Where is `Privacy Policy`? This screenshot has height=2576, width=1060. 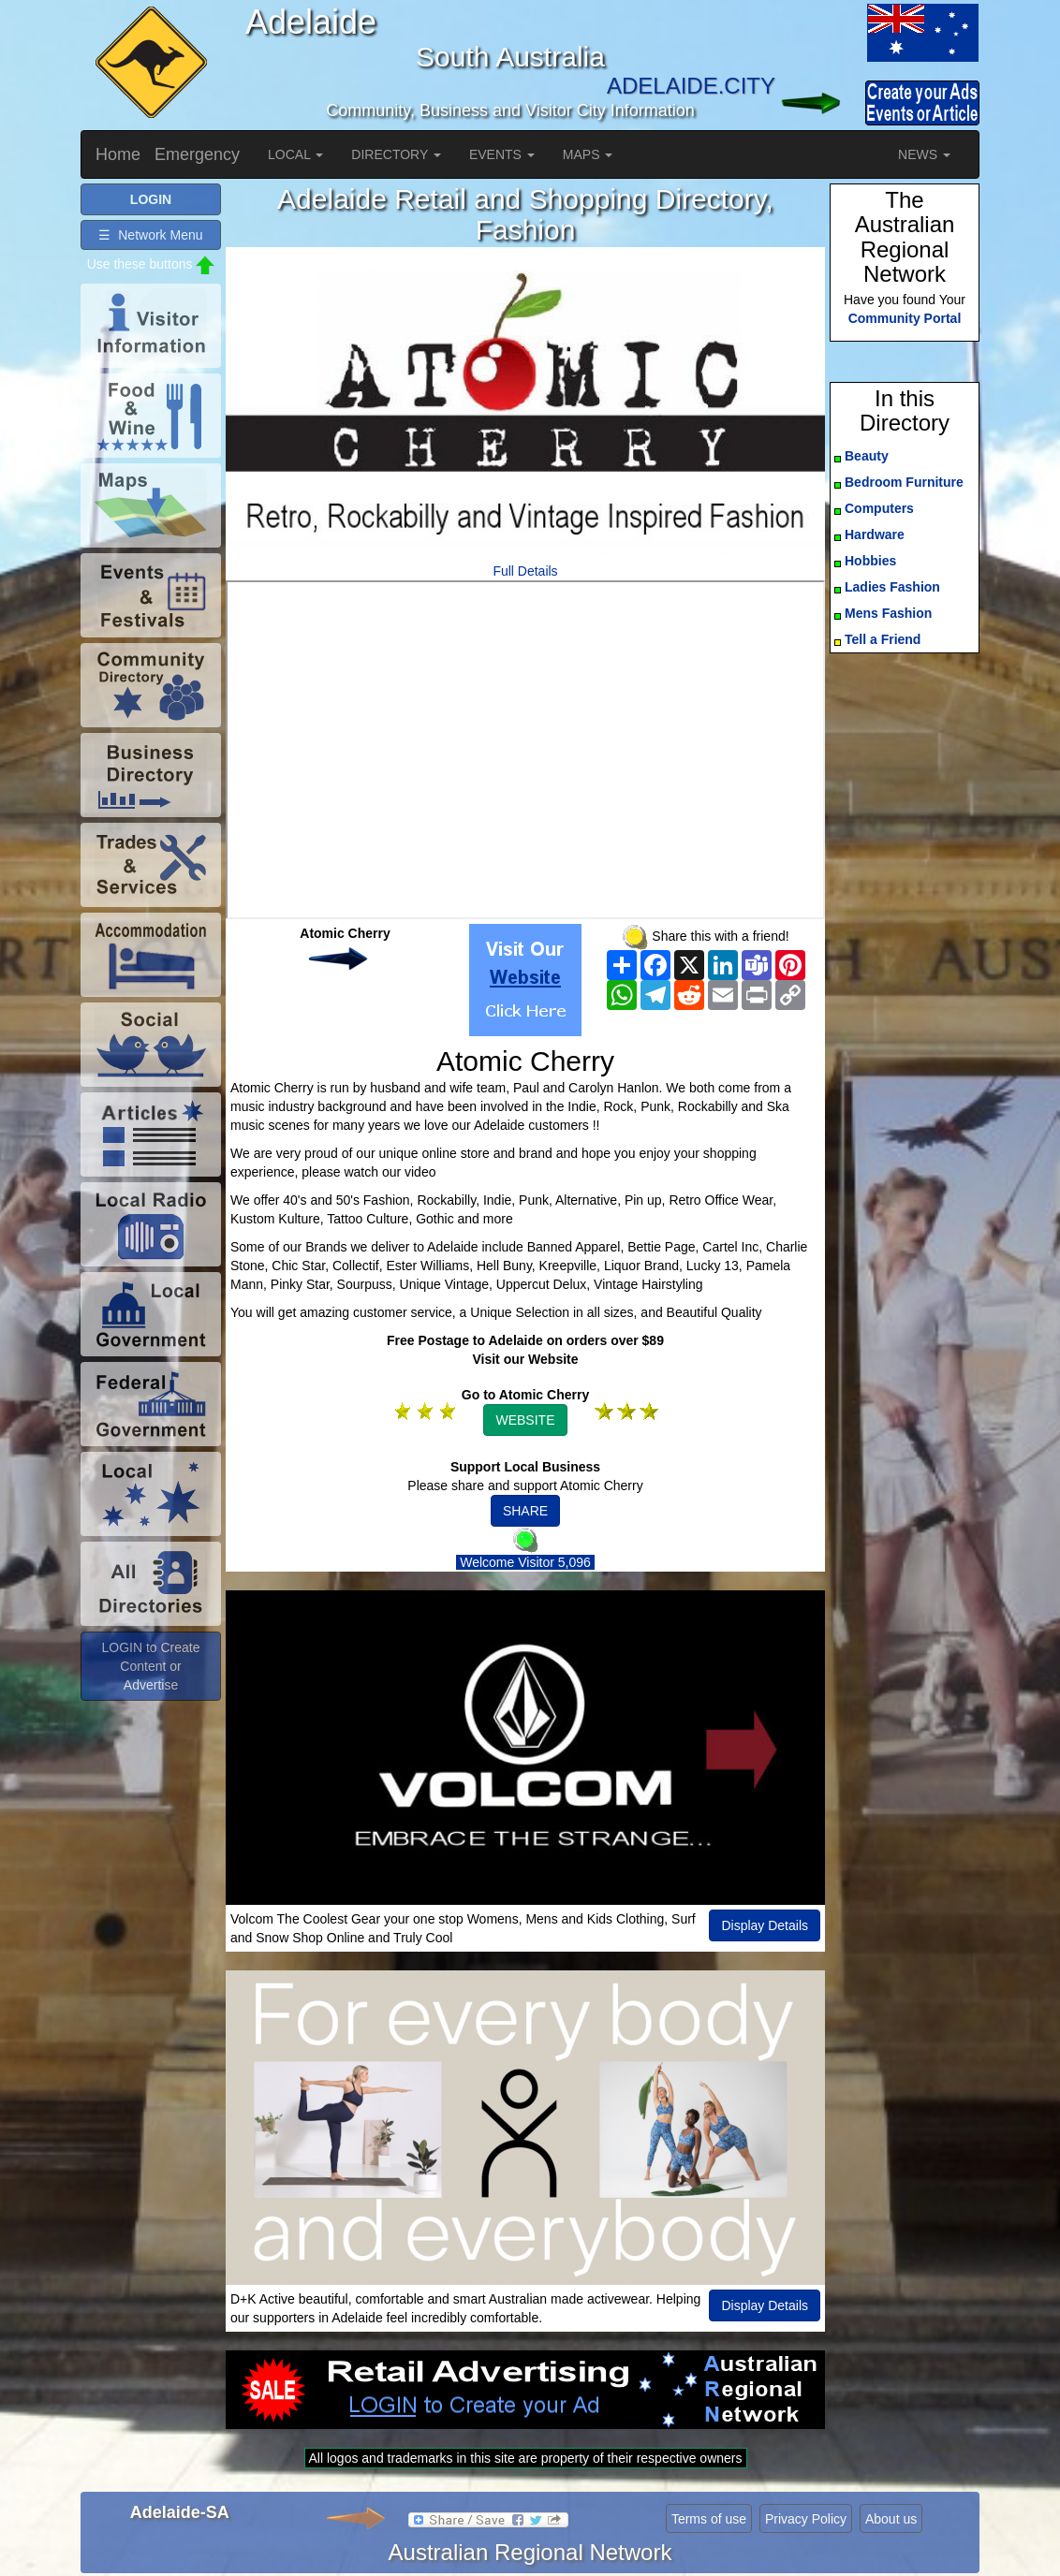
Privacy Policy is located at coordinates (806, 2518).